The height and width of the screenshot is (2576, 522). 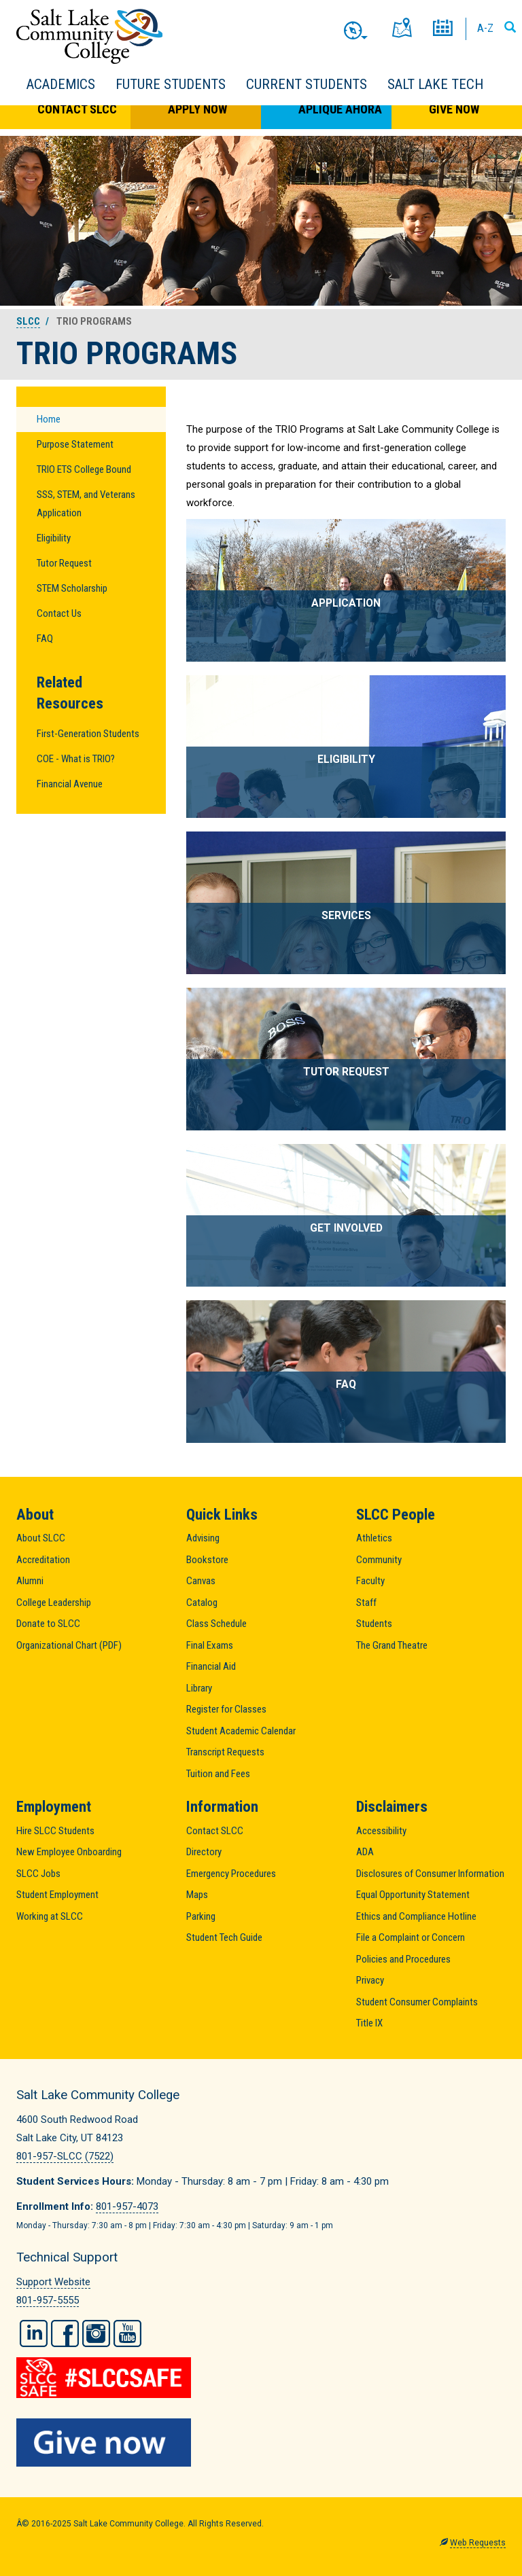 I want to click on Tuition and Fees, so click(x=218, y=1774).